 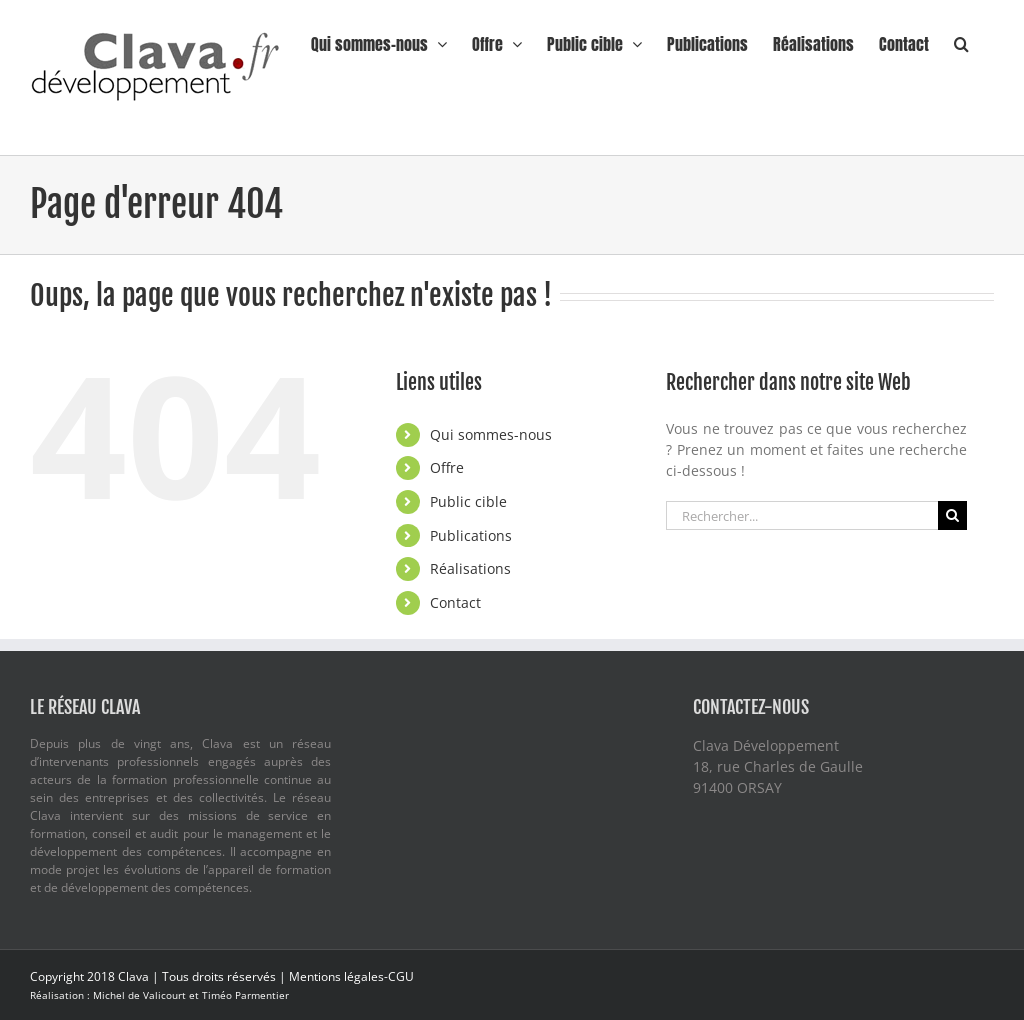 What do you see at coordinates (351, 976) in the screenshot?
I see `Mentions légales-CGU` at bounding box center [351, 976].